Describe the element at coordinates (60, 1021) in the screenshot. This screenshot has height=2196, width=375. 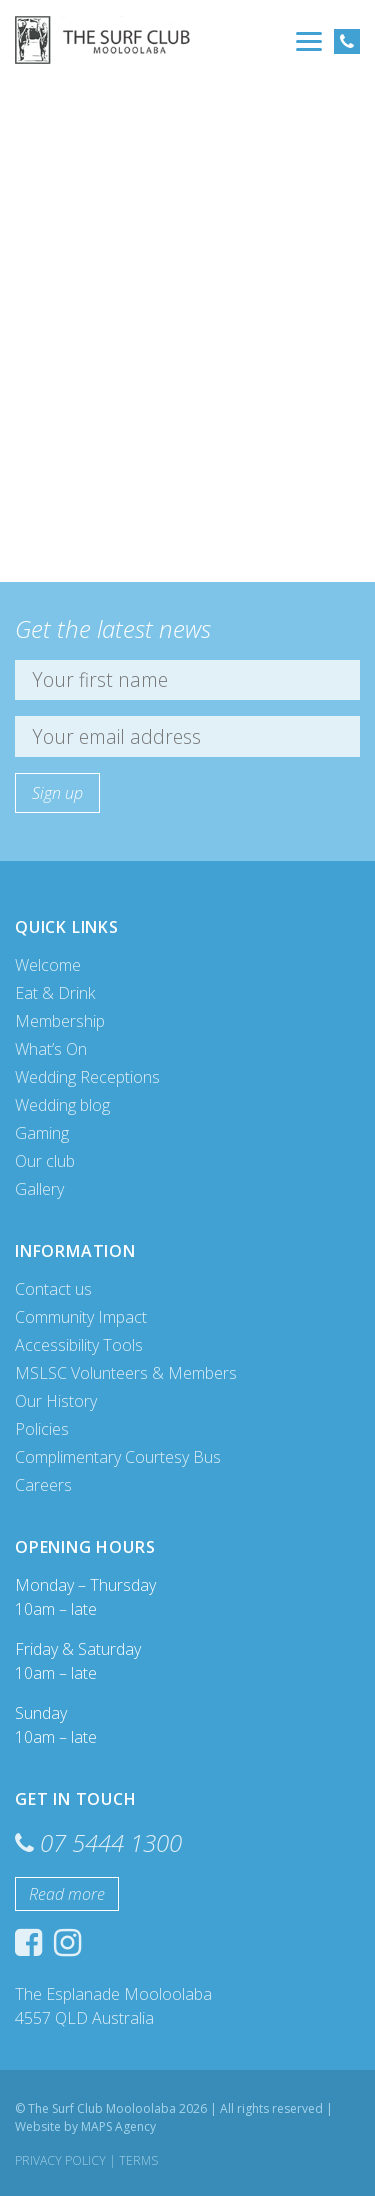
I see `Membership` at that location.